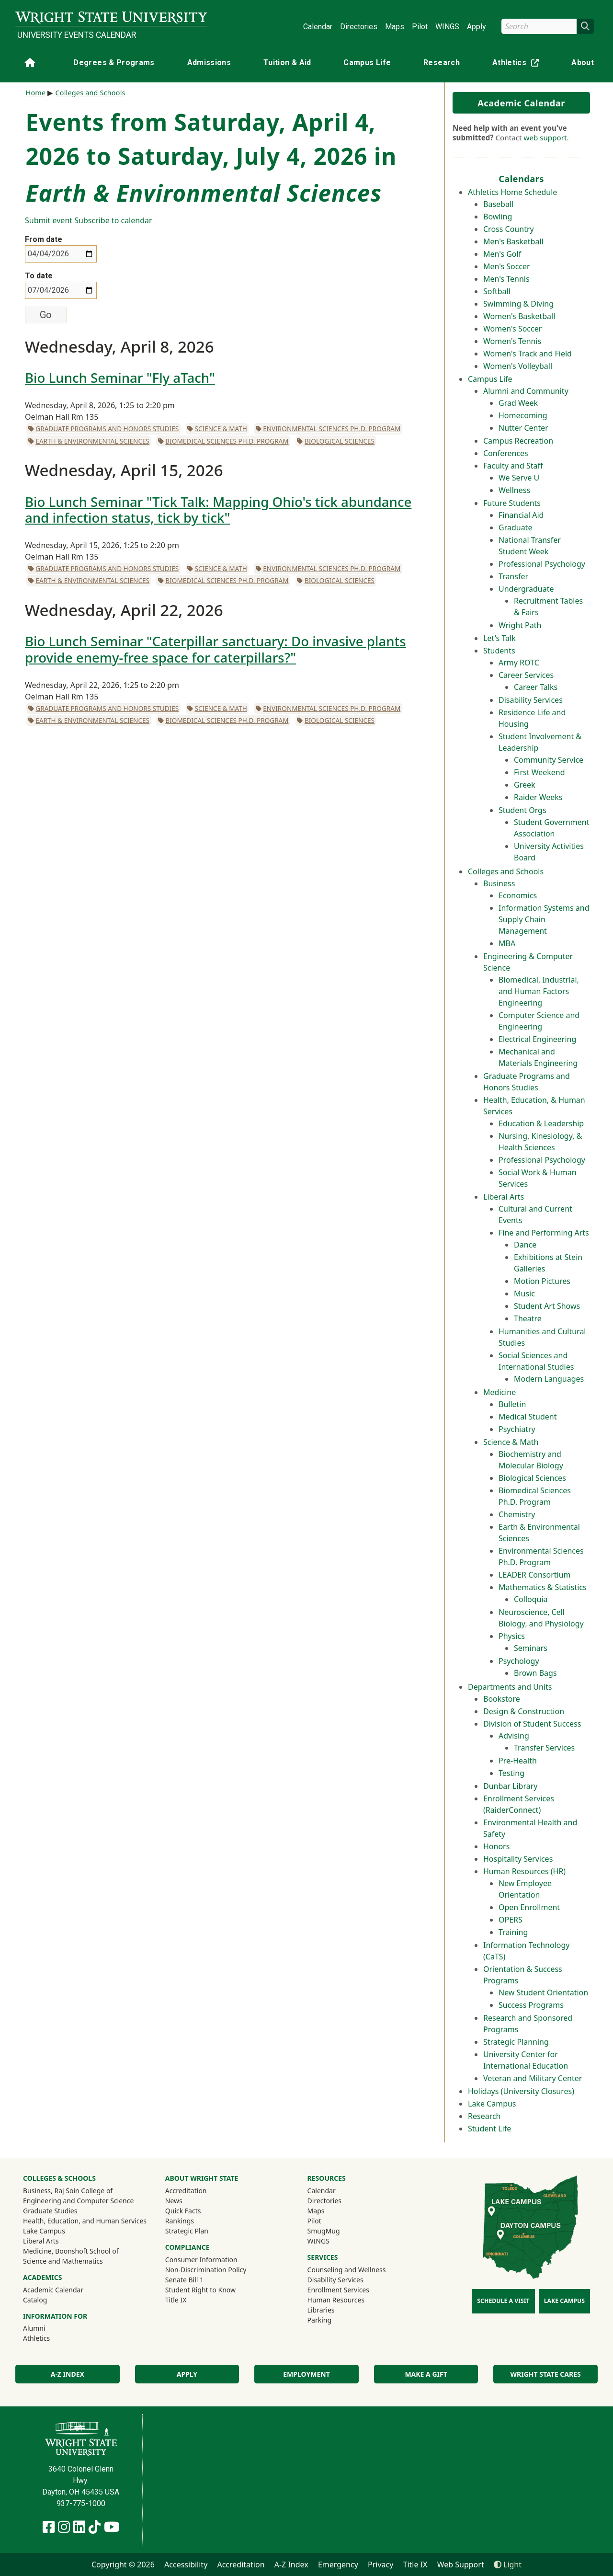 Image resolution: width=613 pixels, height=2576 pixels. I want to click on Grad Week, so click(518, 403).